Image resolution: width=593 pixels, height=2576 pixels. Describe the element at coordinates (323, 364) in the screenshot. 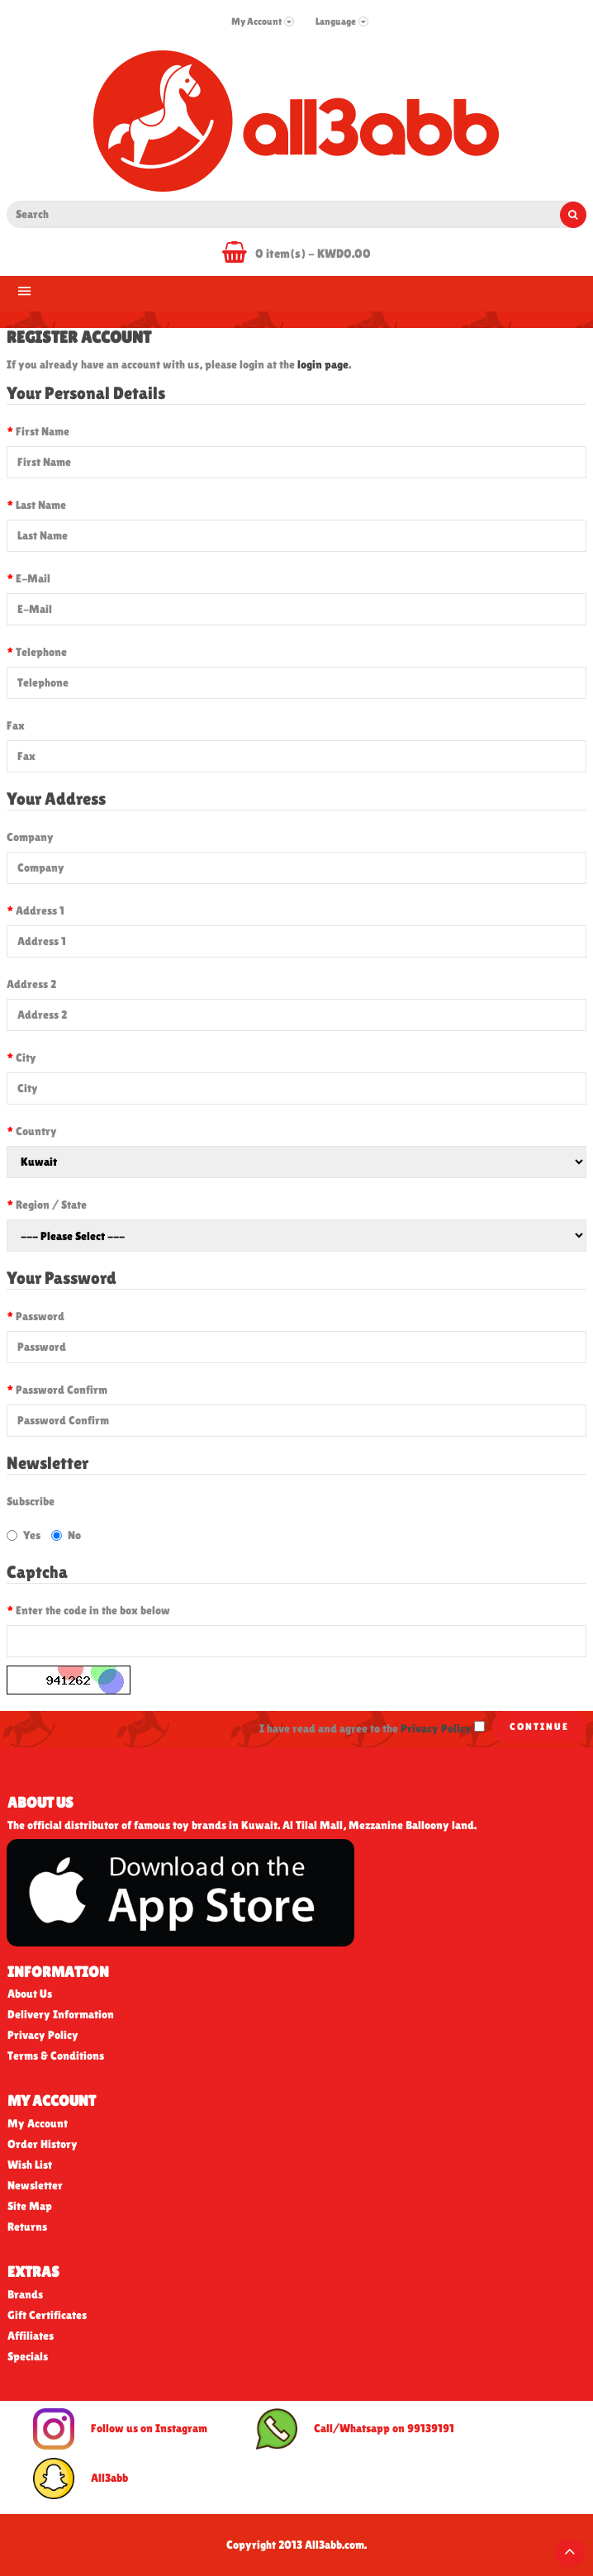

I see `login page` at that location.